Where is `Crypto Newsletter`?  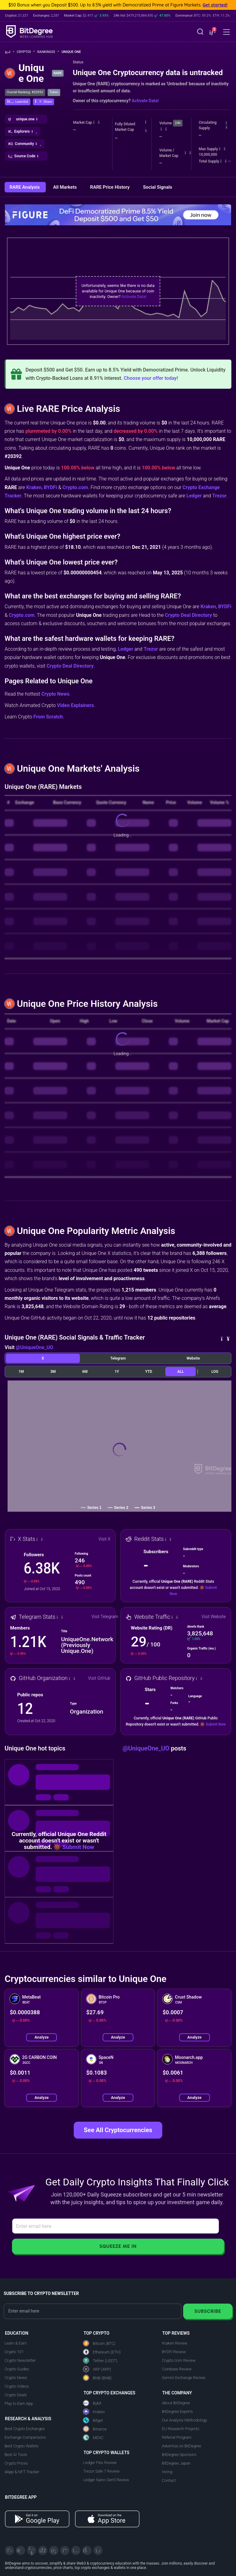
Crypto Newsletter is located at coordinates (20, 2360).